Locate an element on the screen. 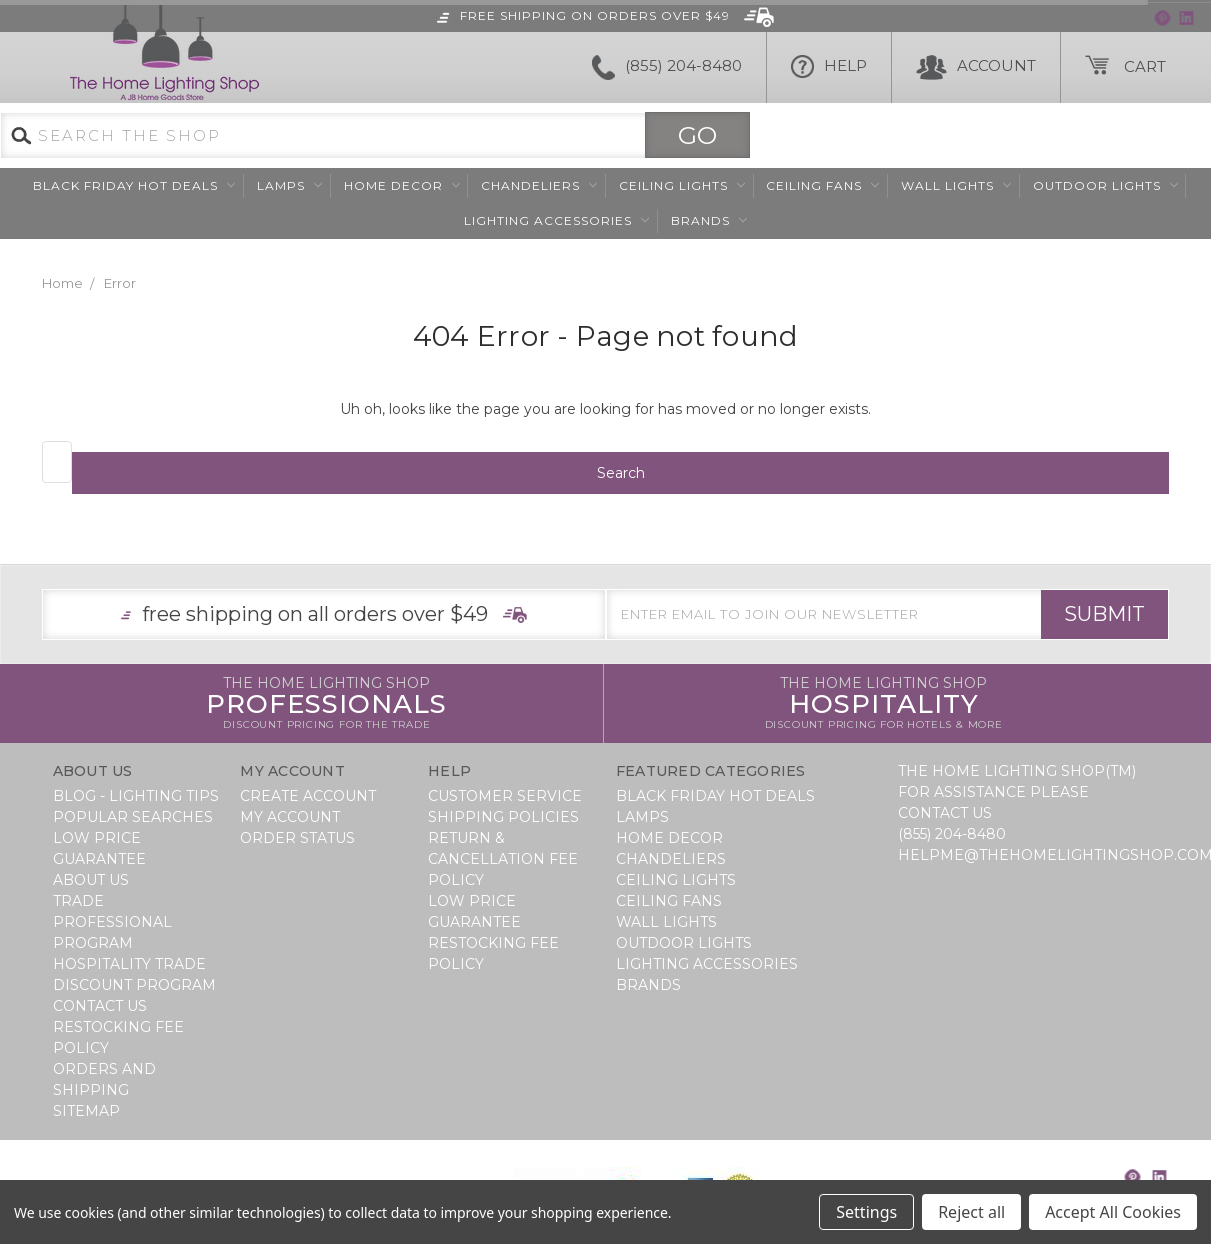 Image resolution: width=1211 pixels, height=1244 pixels. Reject all is located at coordinates (971, 1212).